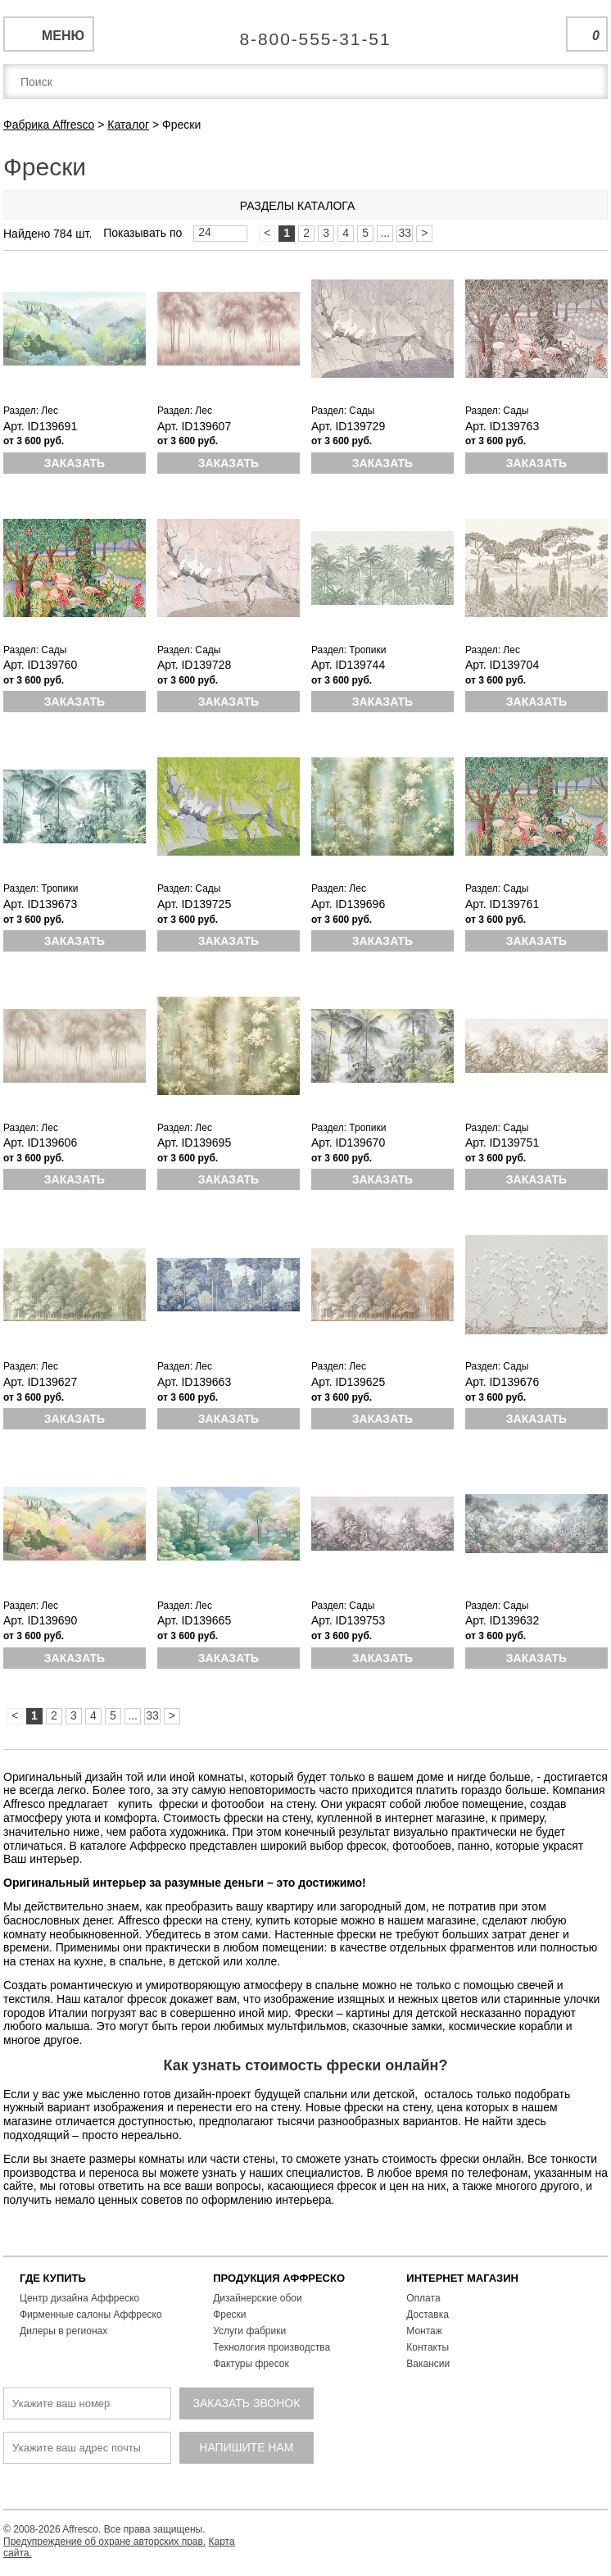 This screenshot has width=611, height=2576. I want to click on Арт. ID139665, so click(194, 1620).